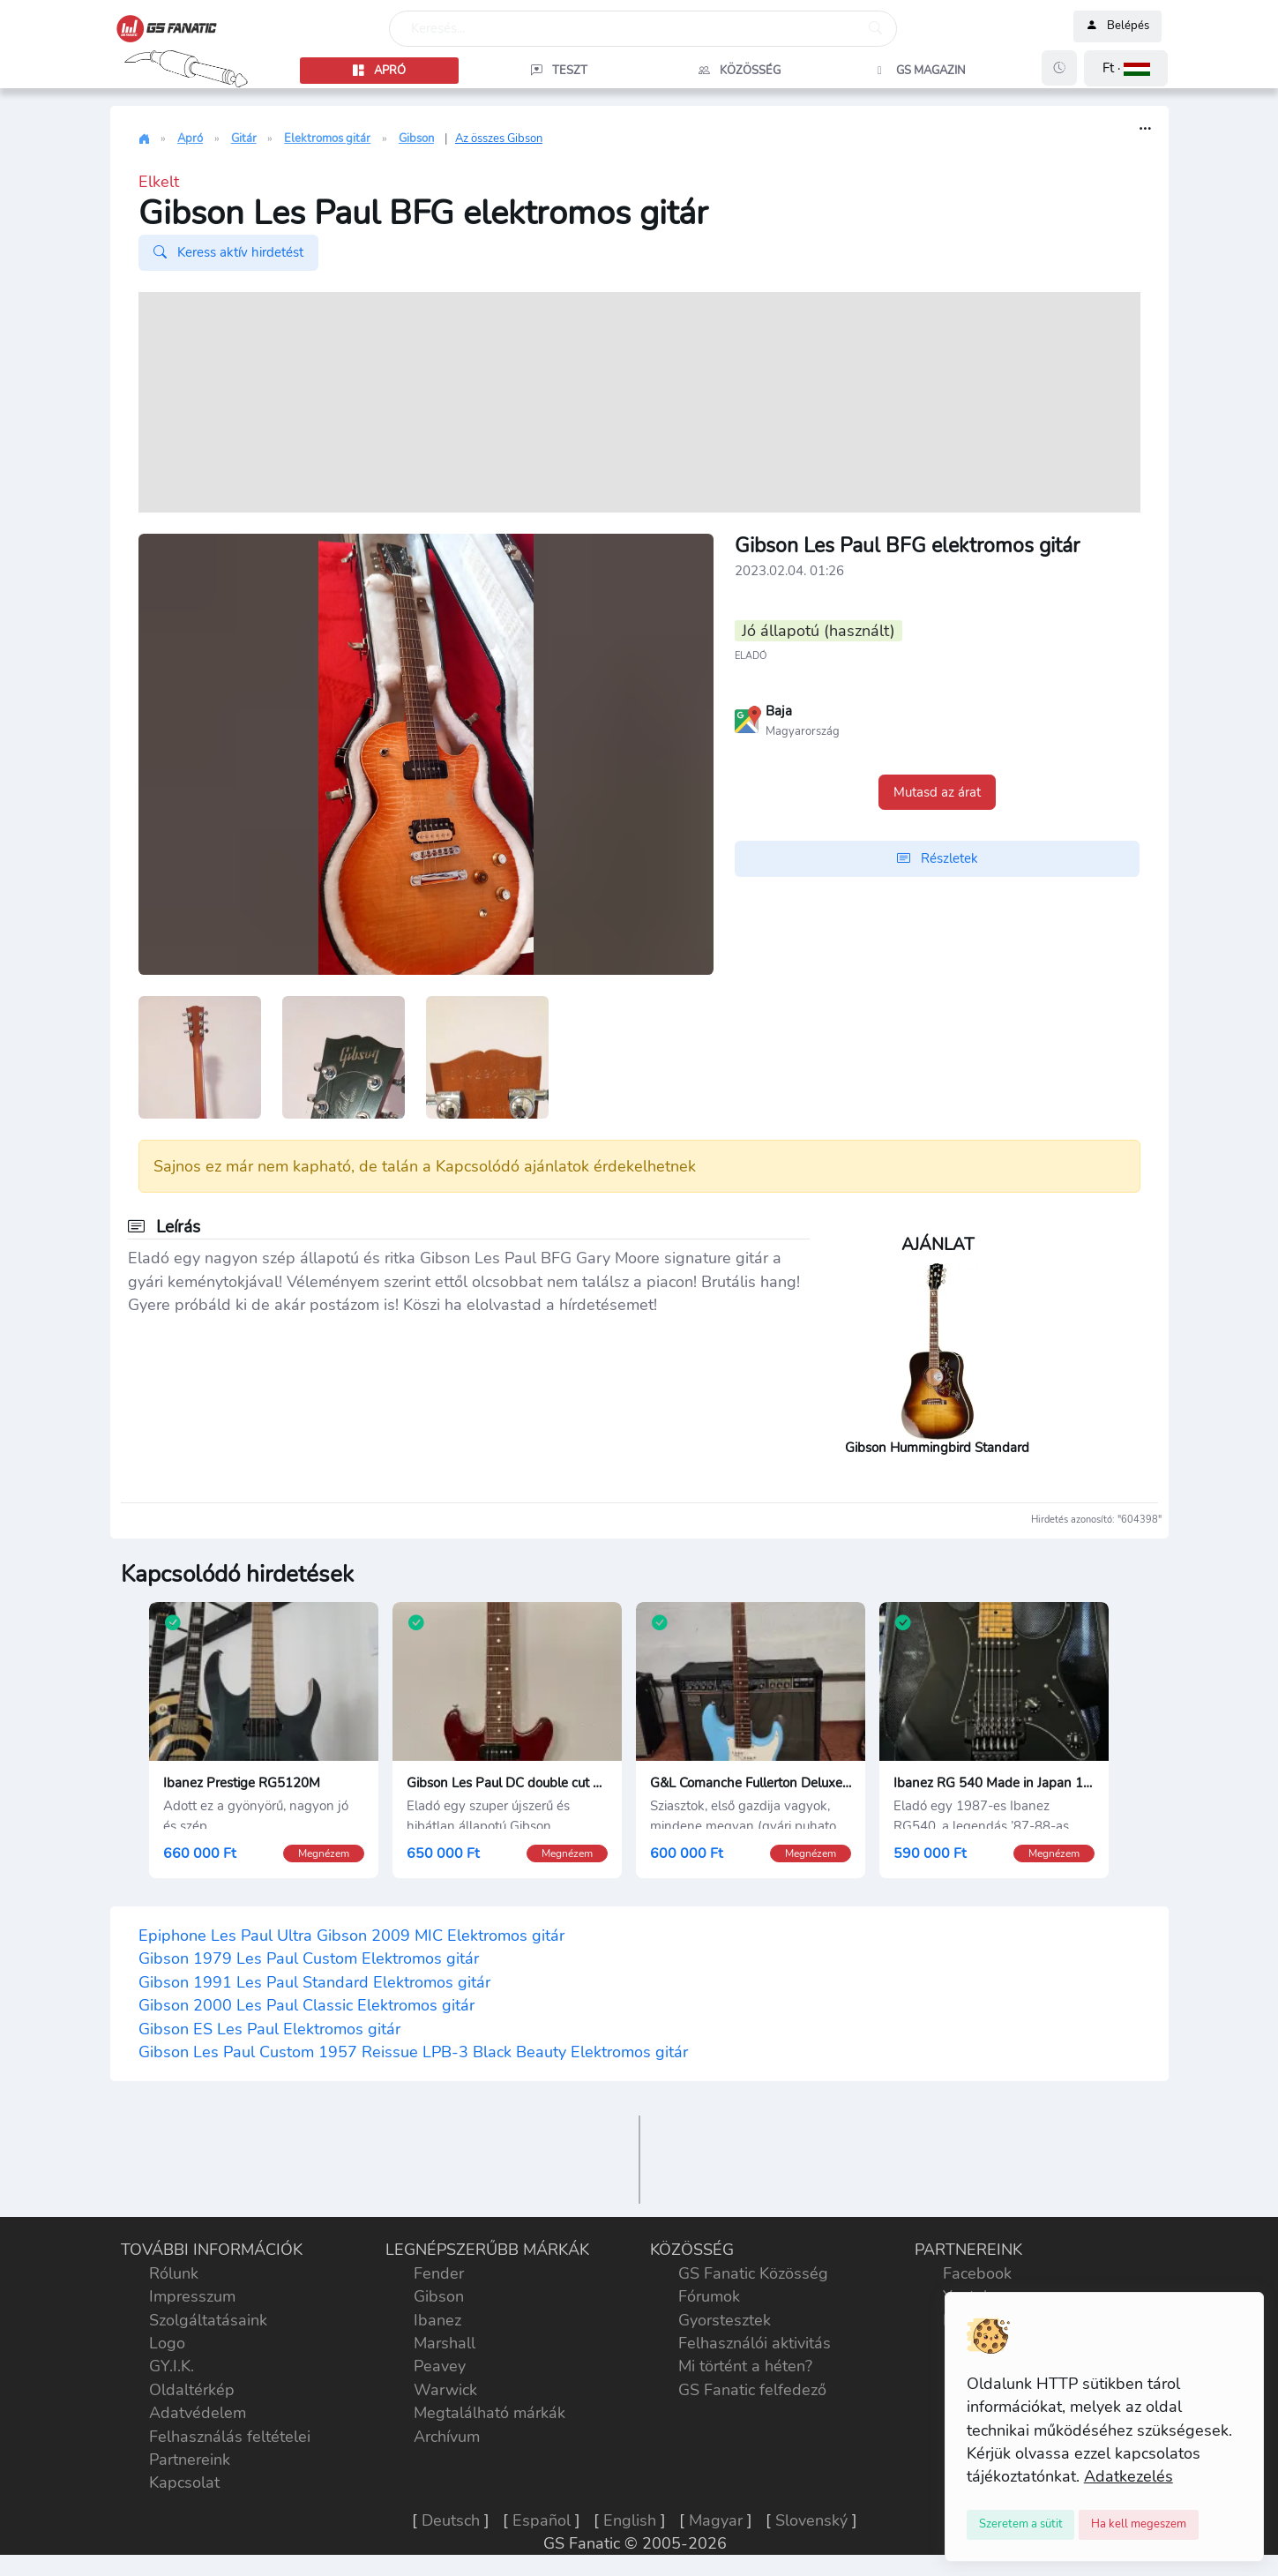 This screenshot has height=2576, width=1278. Describe the element at coordinates (306, 2005) in the screenshot. I see `Gibson 2000 Les Paul Classic Elektromos gitár` at that location.